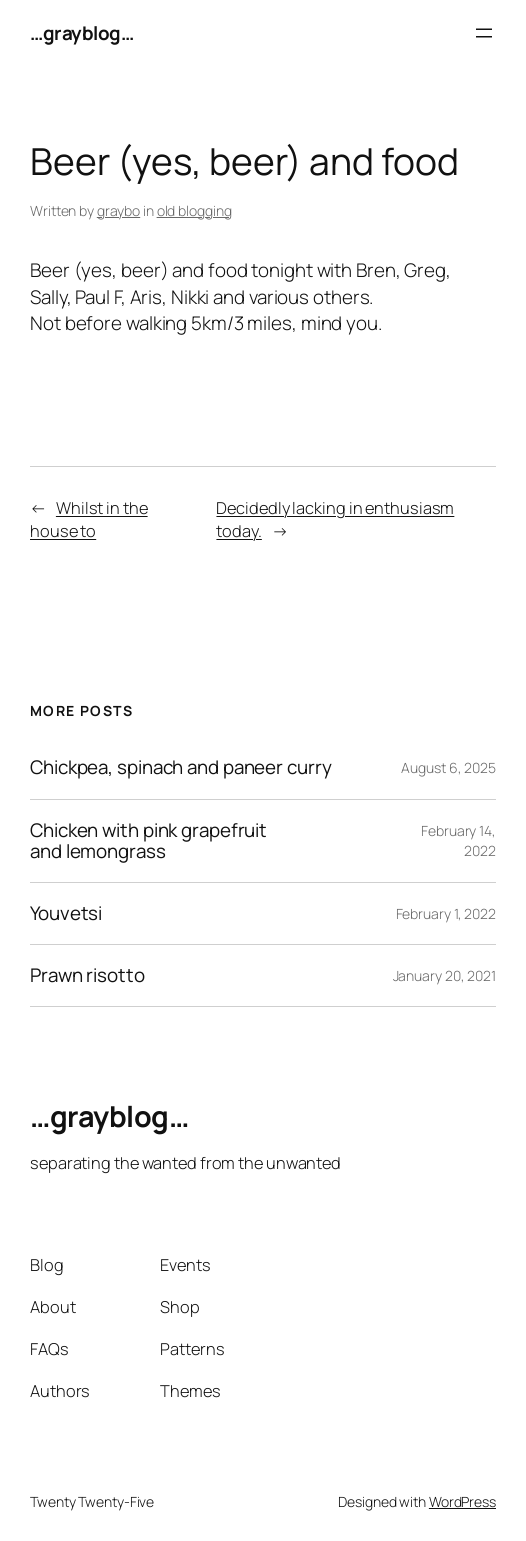 This screenshot has width=526, height=1541. Describe the element at coordinates (66, 913) in the screenshot. I see `Youvetsi` at that location.